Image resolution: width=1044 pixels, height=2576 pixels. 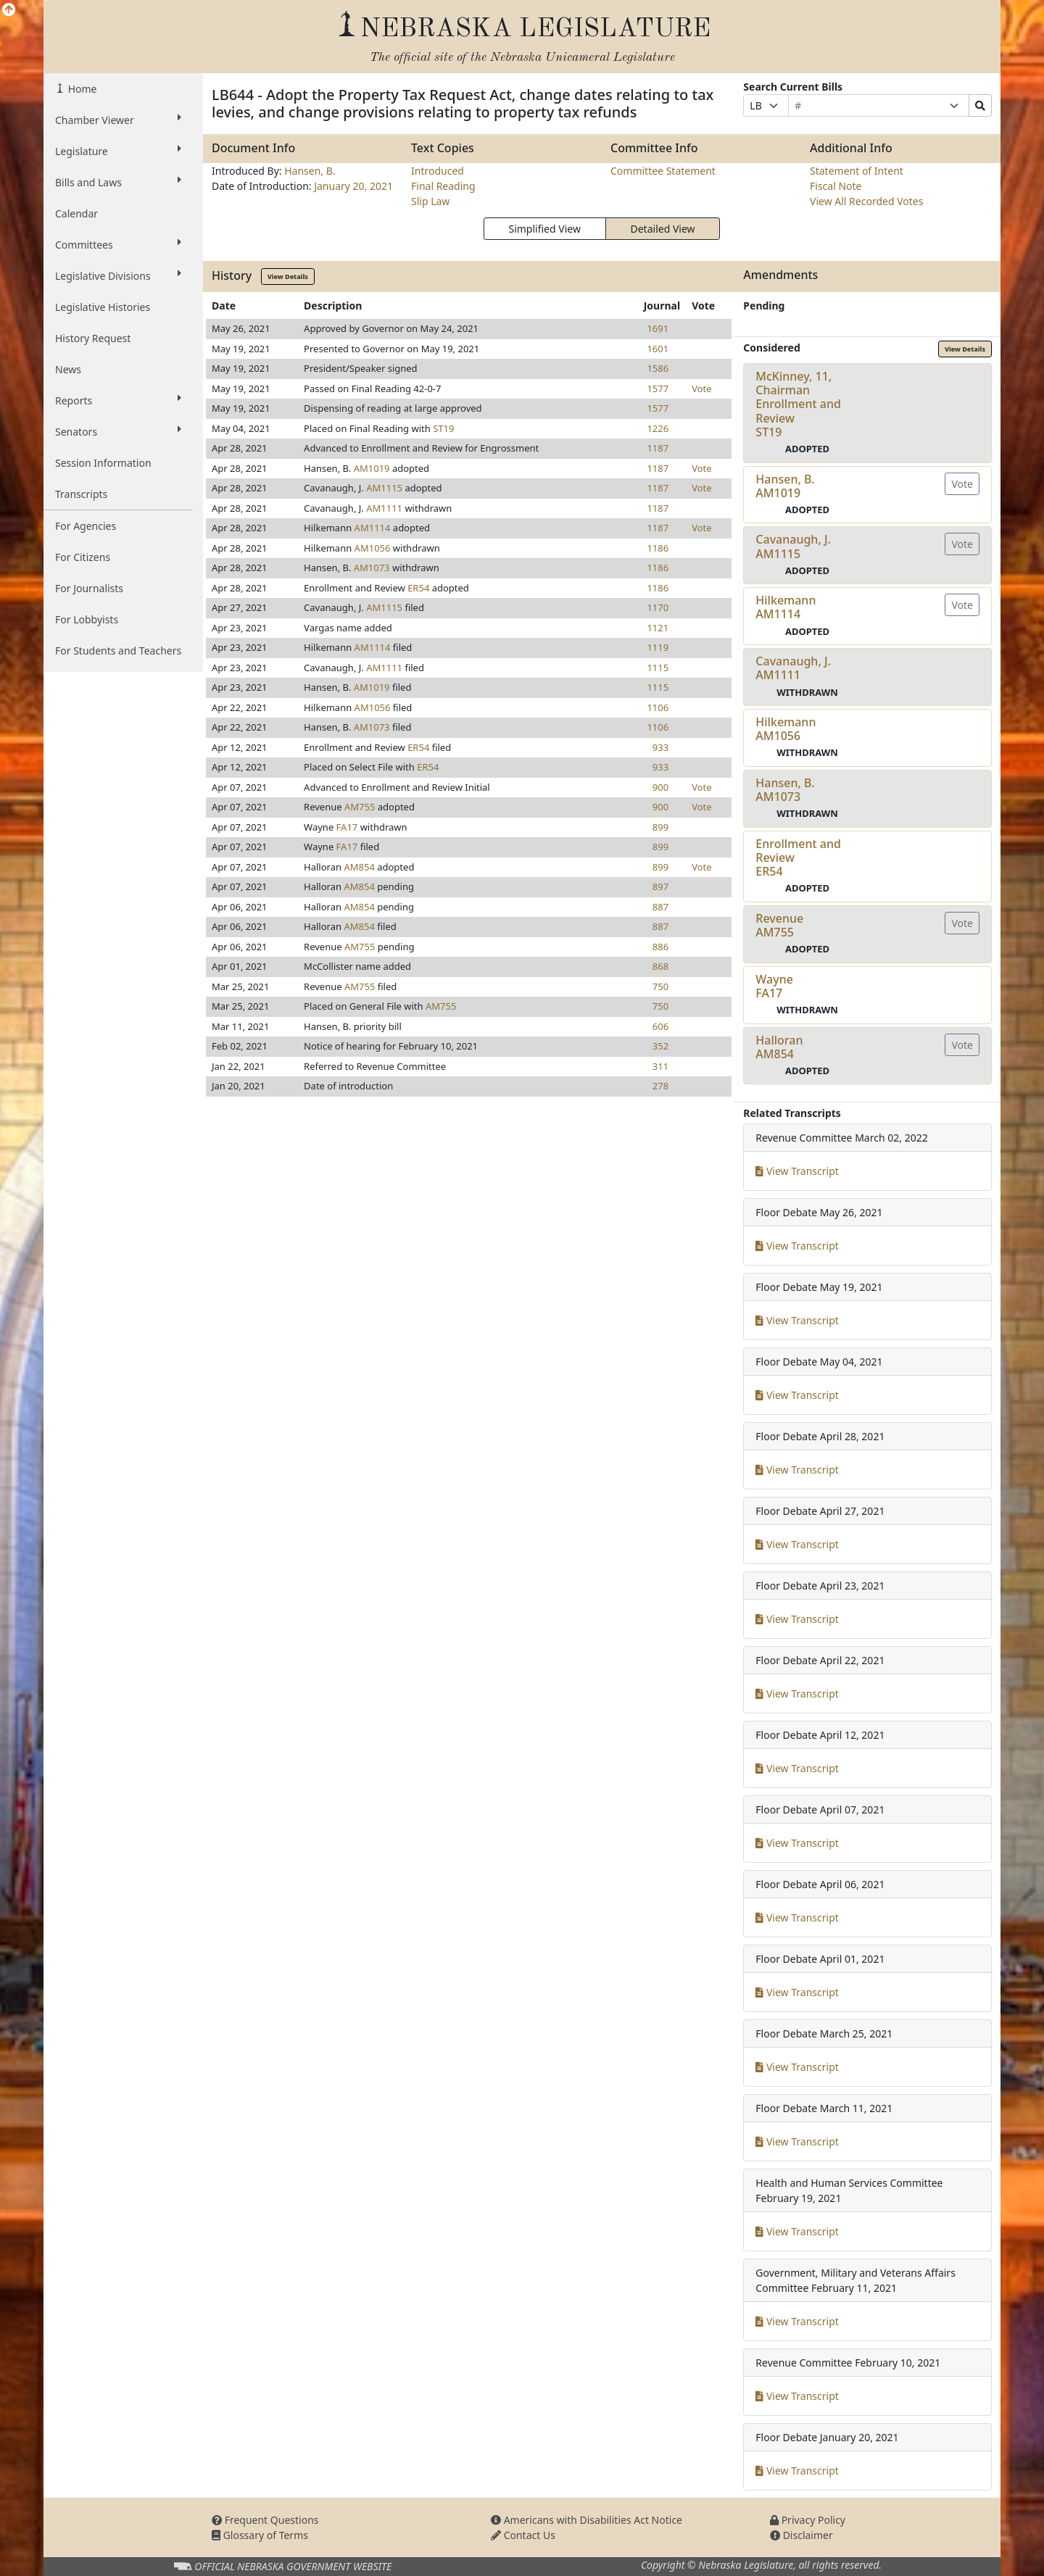 I want to click on Transcripts, so click(x=81, y=494).